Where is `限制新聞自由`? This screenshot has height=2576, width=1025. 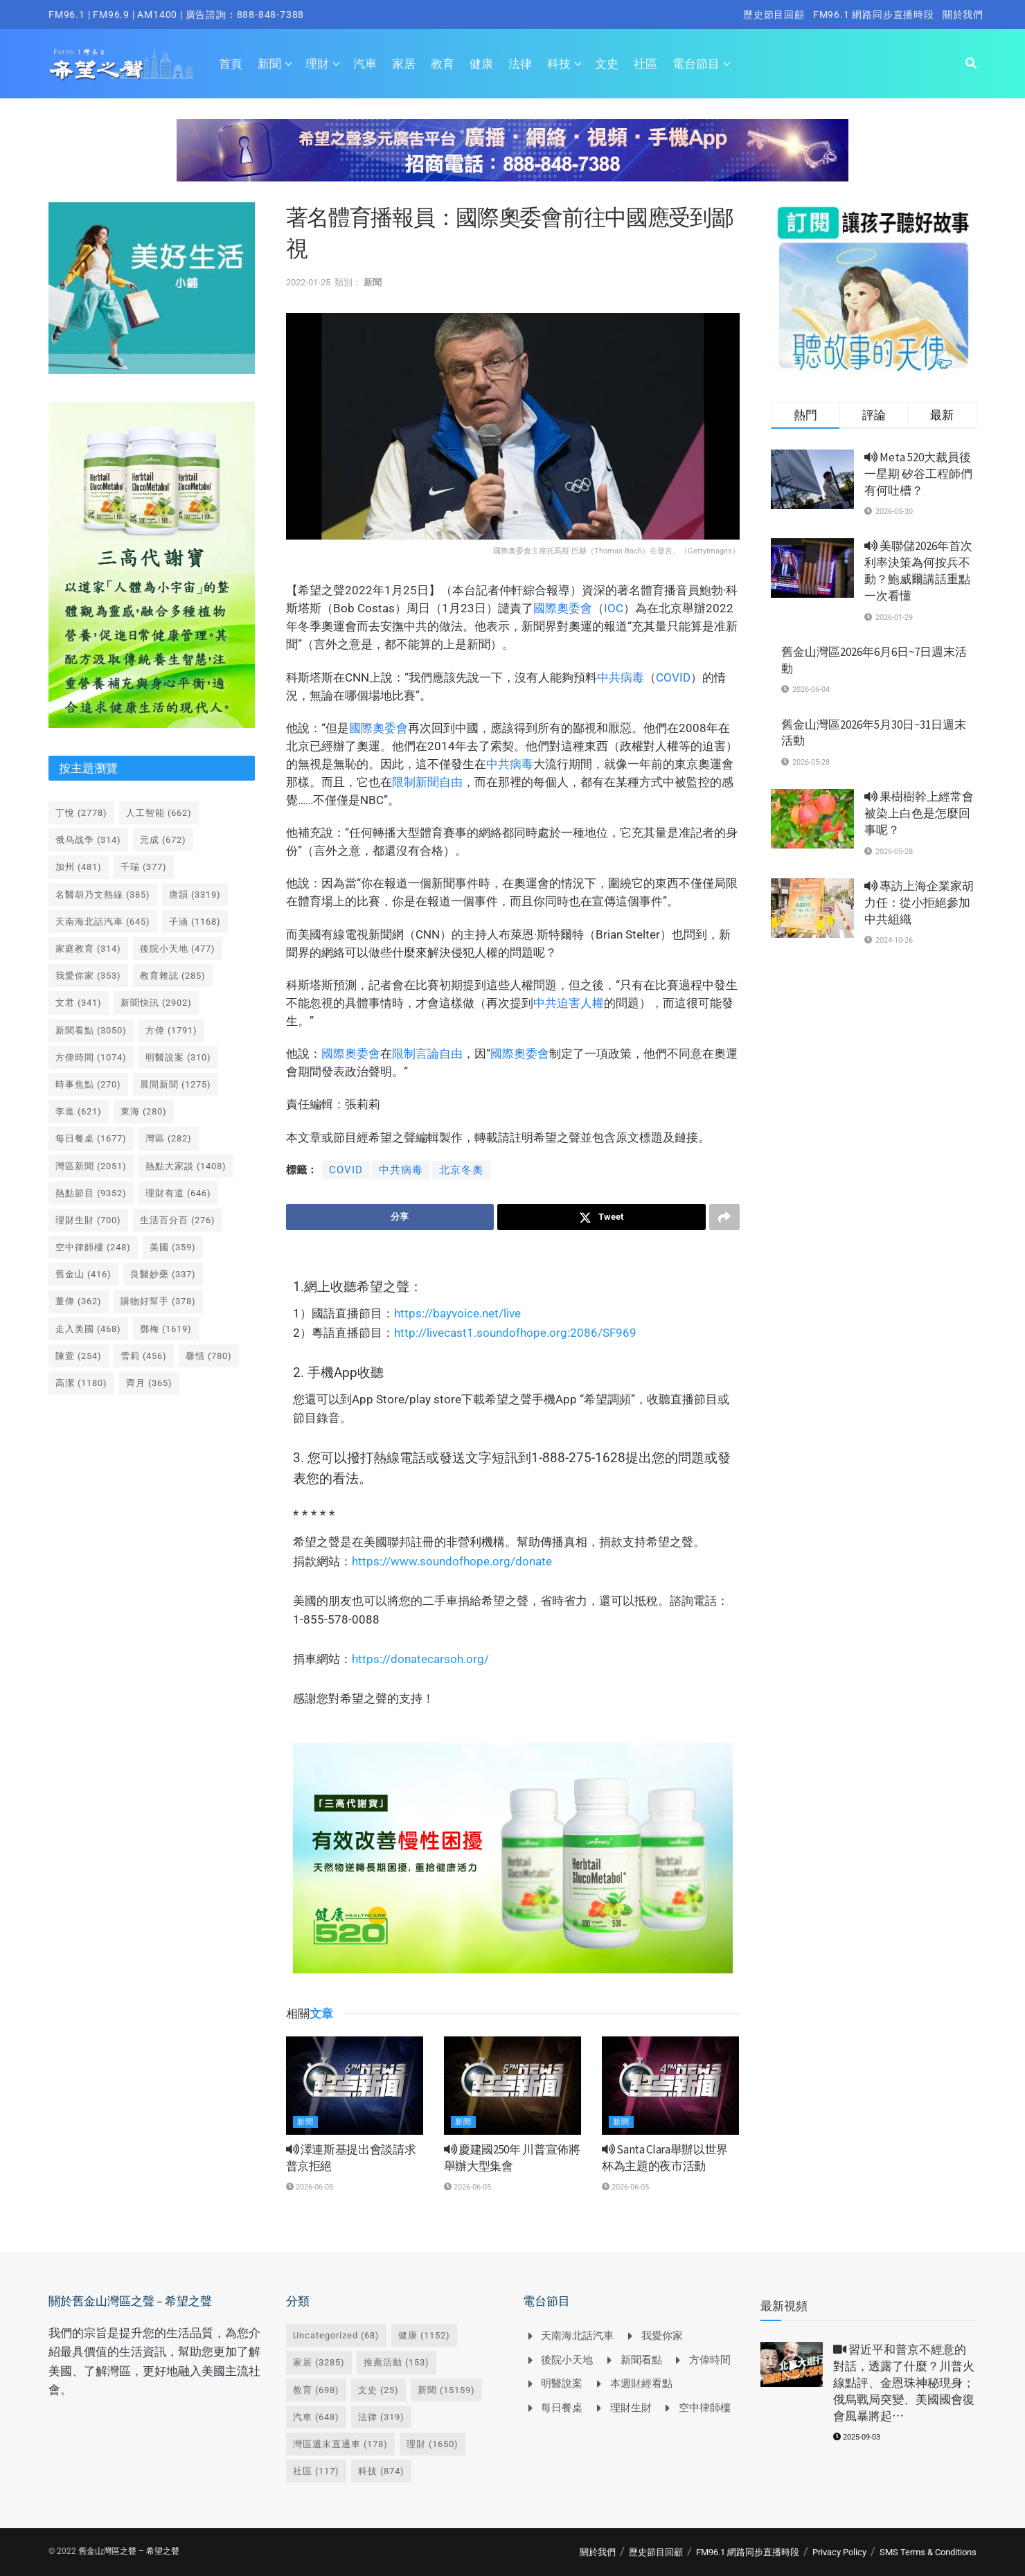 限制新聞自由 is located at coordinates (427, 782).